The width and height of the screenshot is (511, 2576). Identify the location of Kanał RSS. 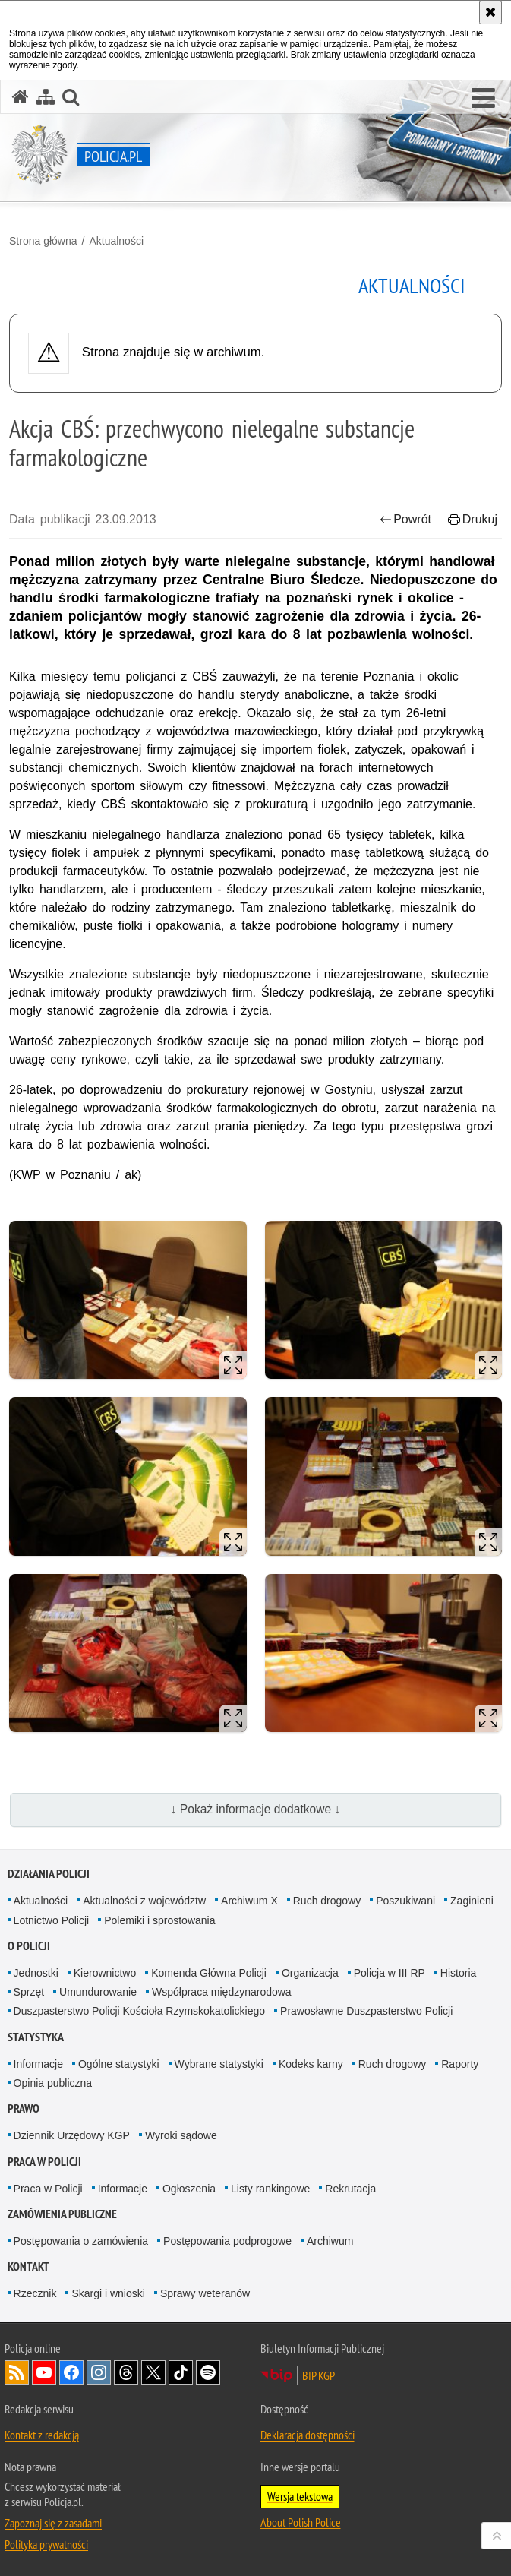
(17, 2372).